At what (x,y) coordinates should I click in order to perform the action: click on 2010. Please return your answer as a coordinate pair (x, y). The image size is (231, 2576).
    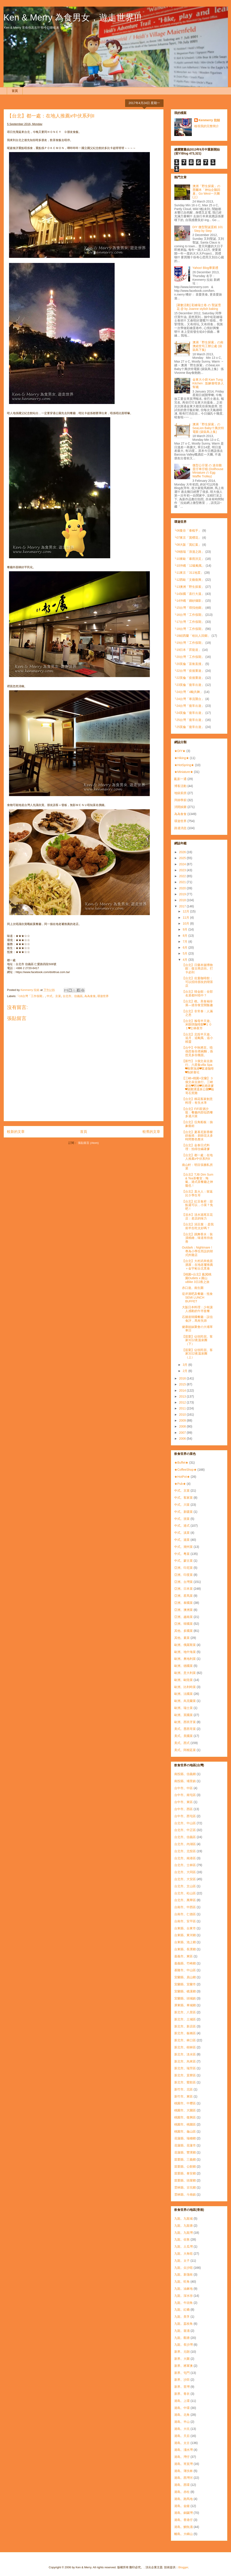
    Looking at the image, I should click on (183, 1414).